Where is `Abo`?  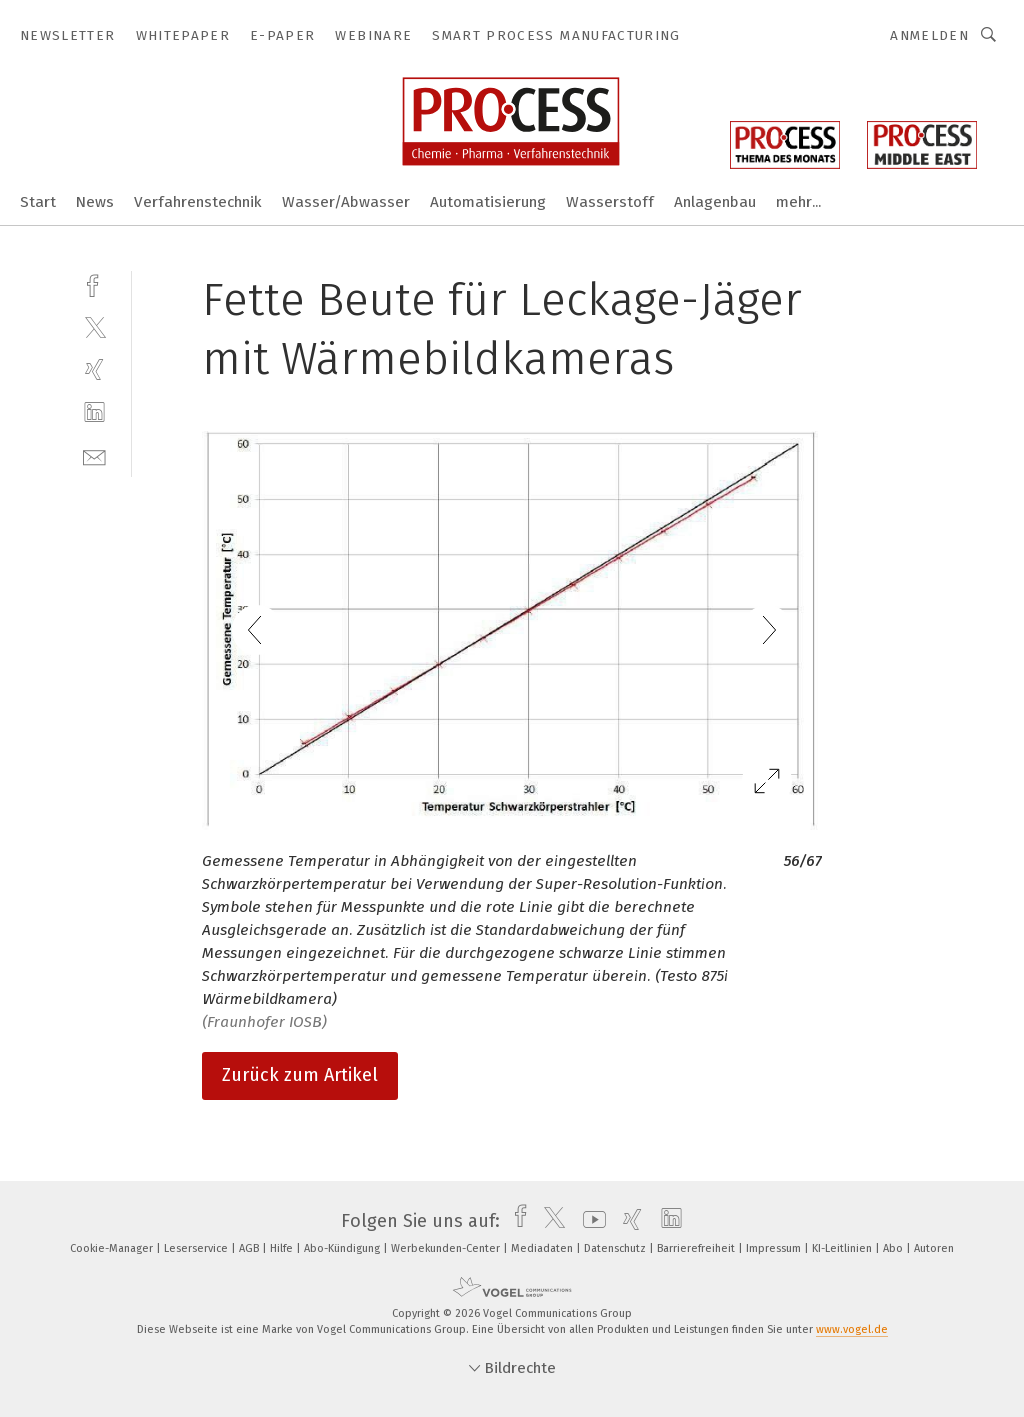
Abo is located at coordinates (894, 1248).